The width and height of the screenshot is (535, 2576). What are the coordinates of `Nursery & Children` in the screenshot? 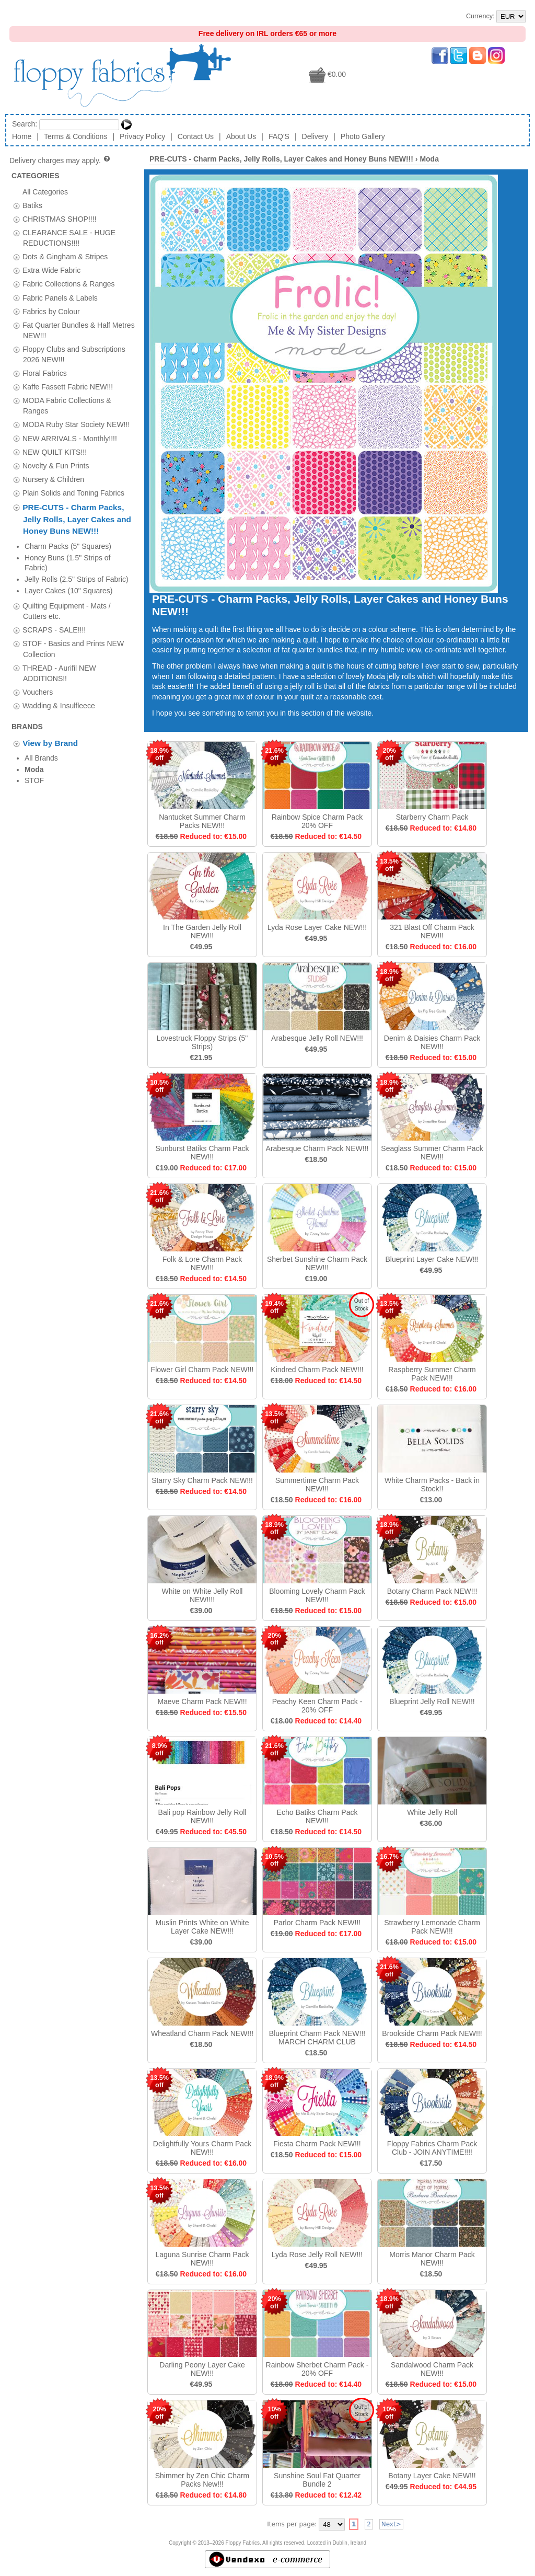 It's located at (53, 479).